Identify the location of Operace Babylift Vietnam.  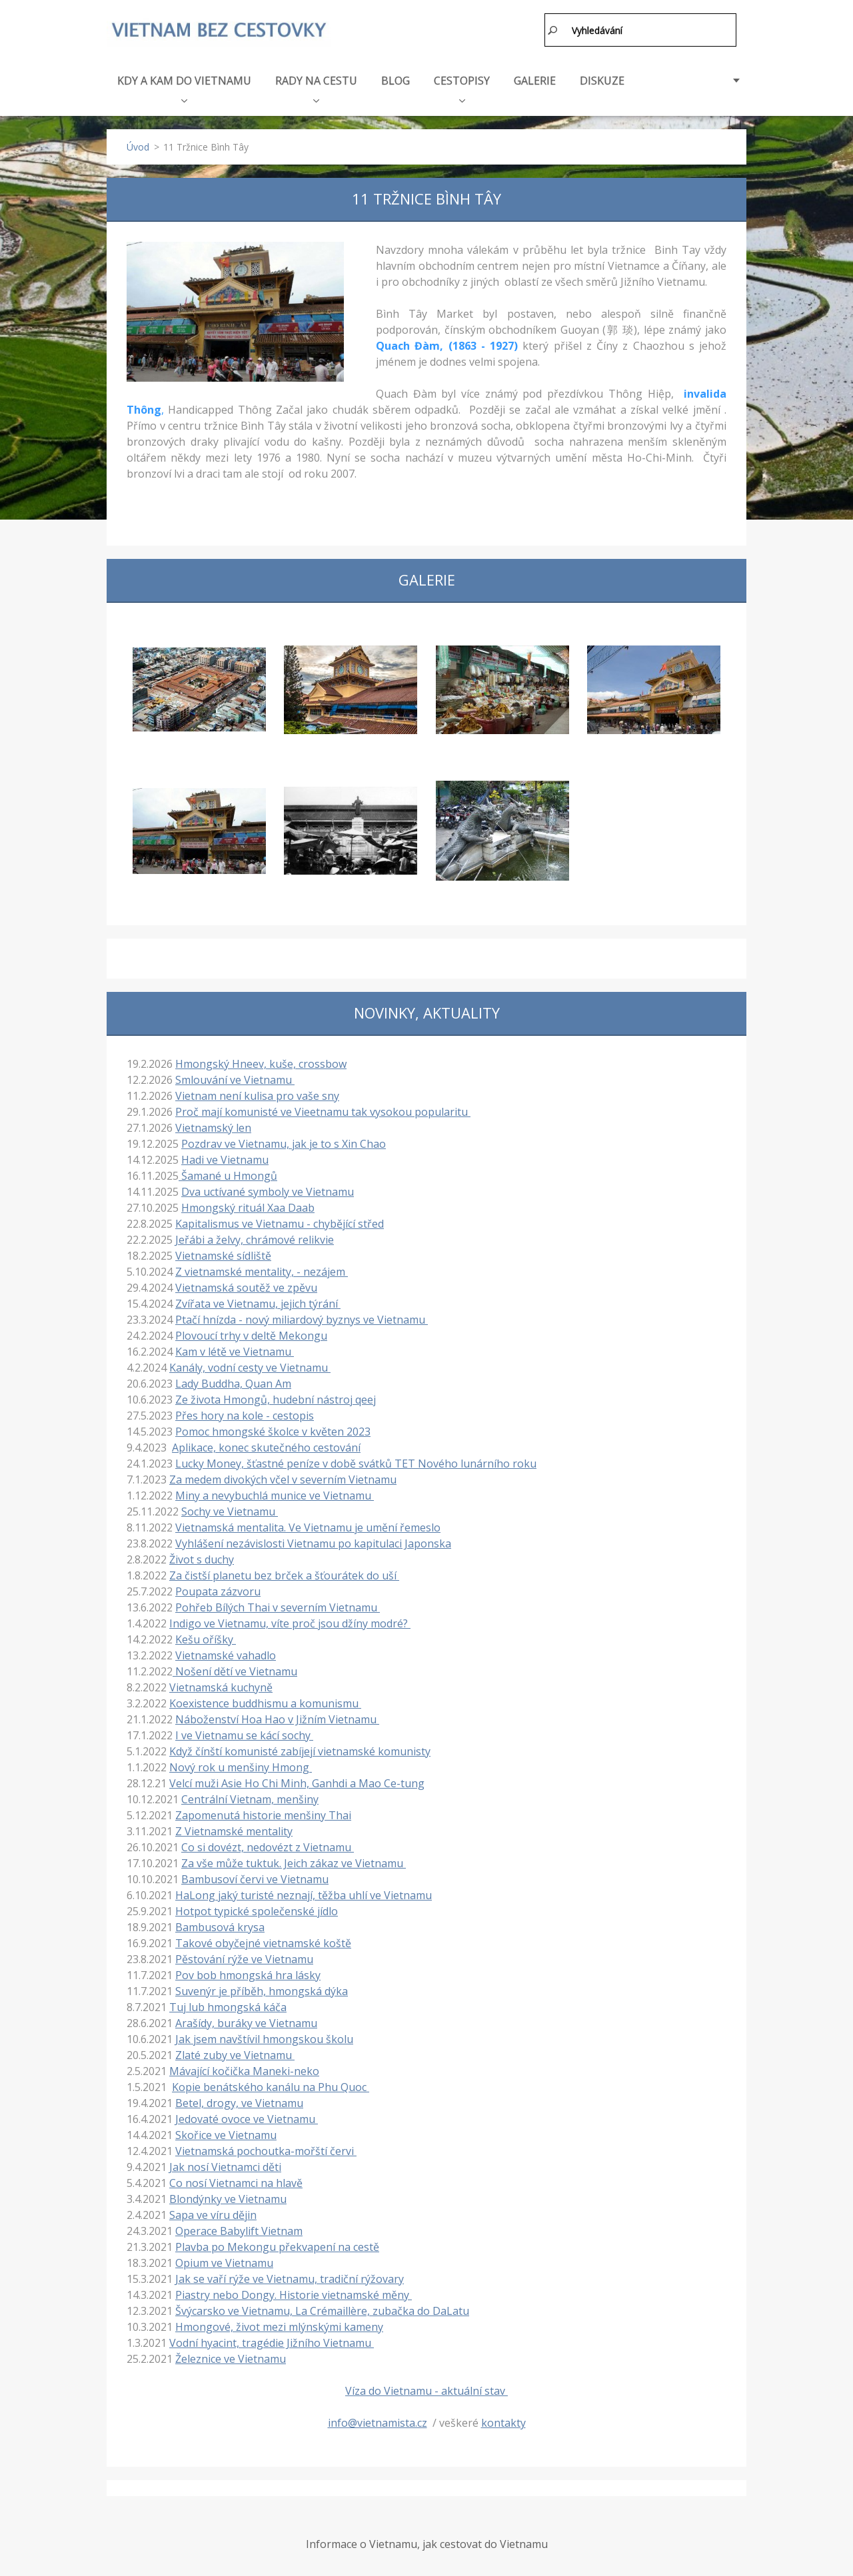
(239, 2228).